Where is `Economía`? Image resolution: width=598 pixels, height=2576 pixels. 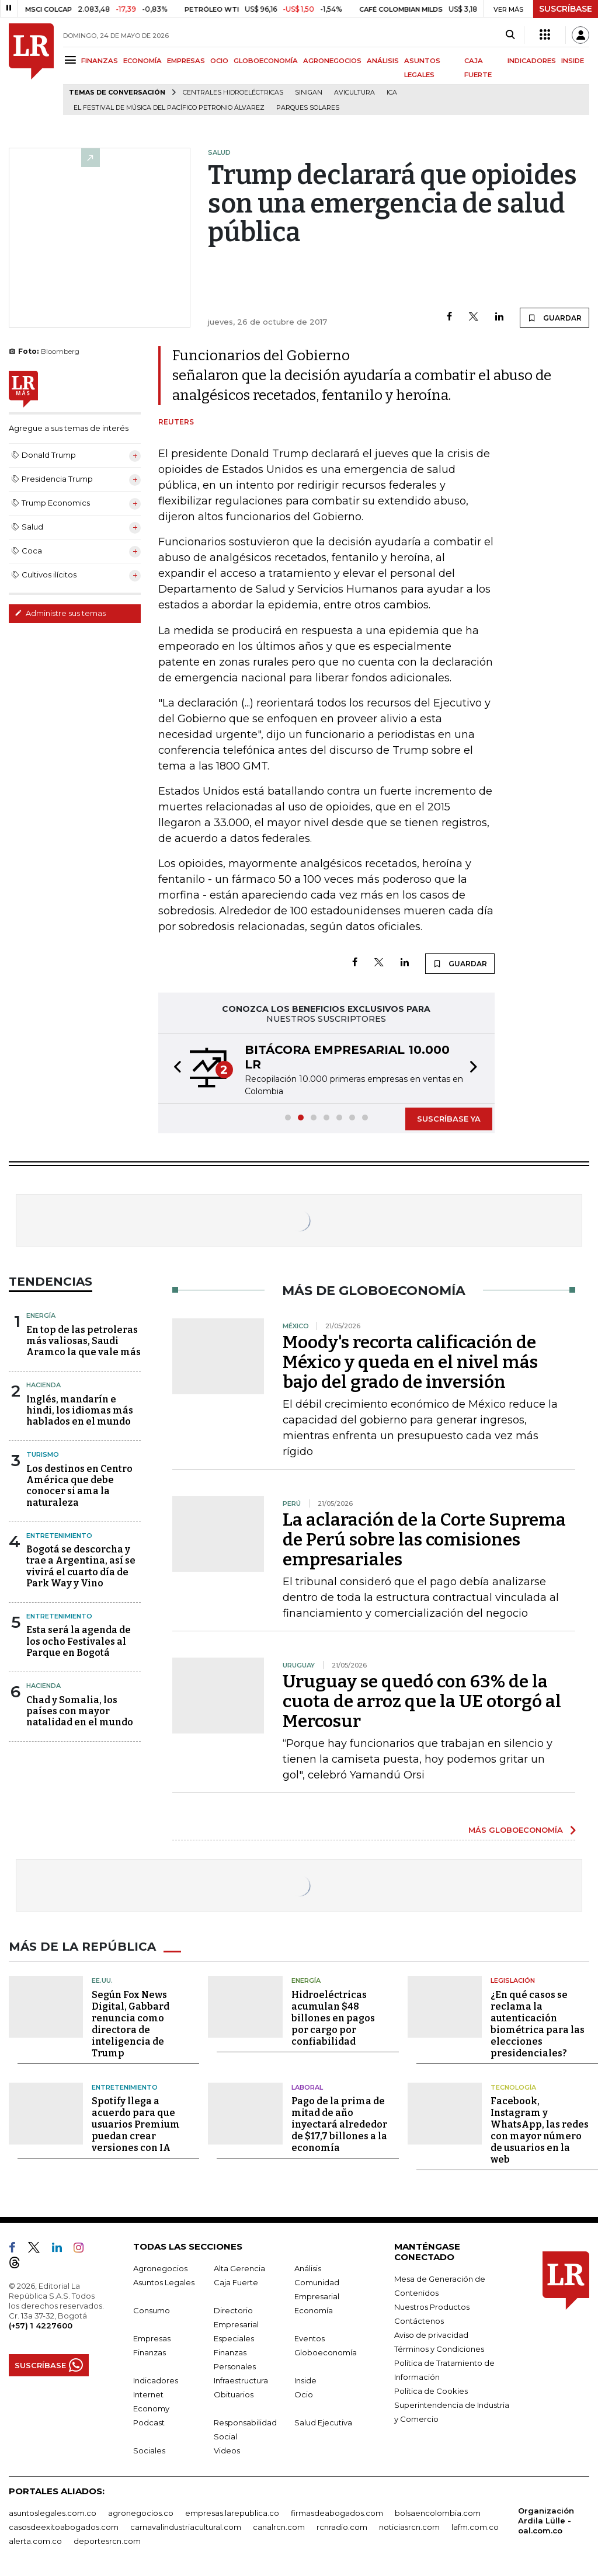
Economía is located at coordinates (313, 2310).